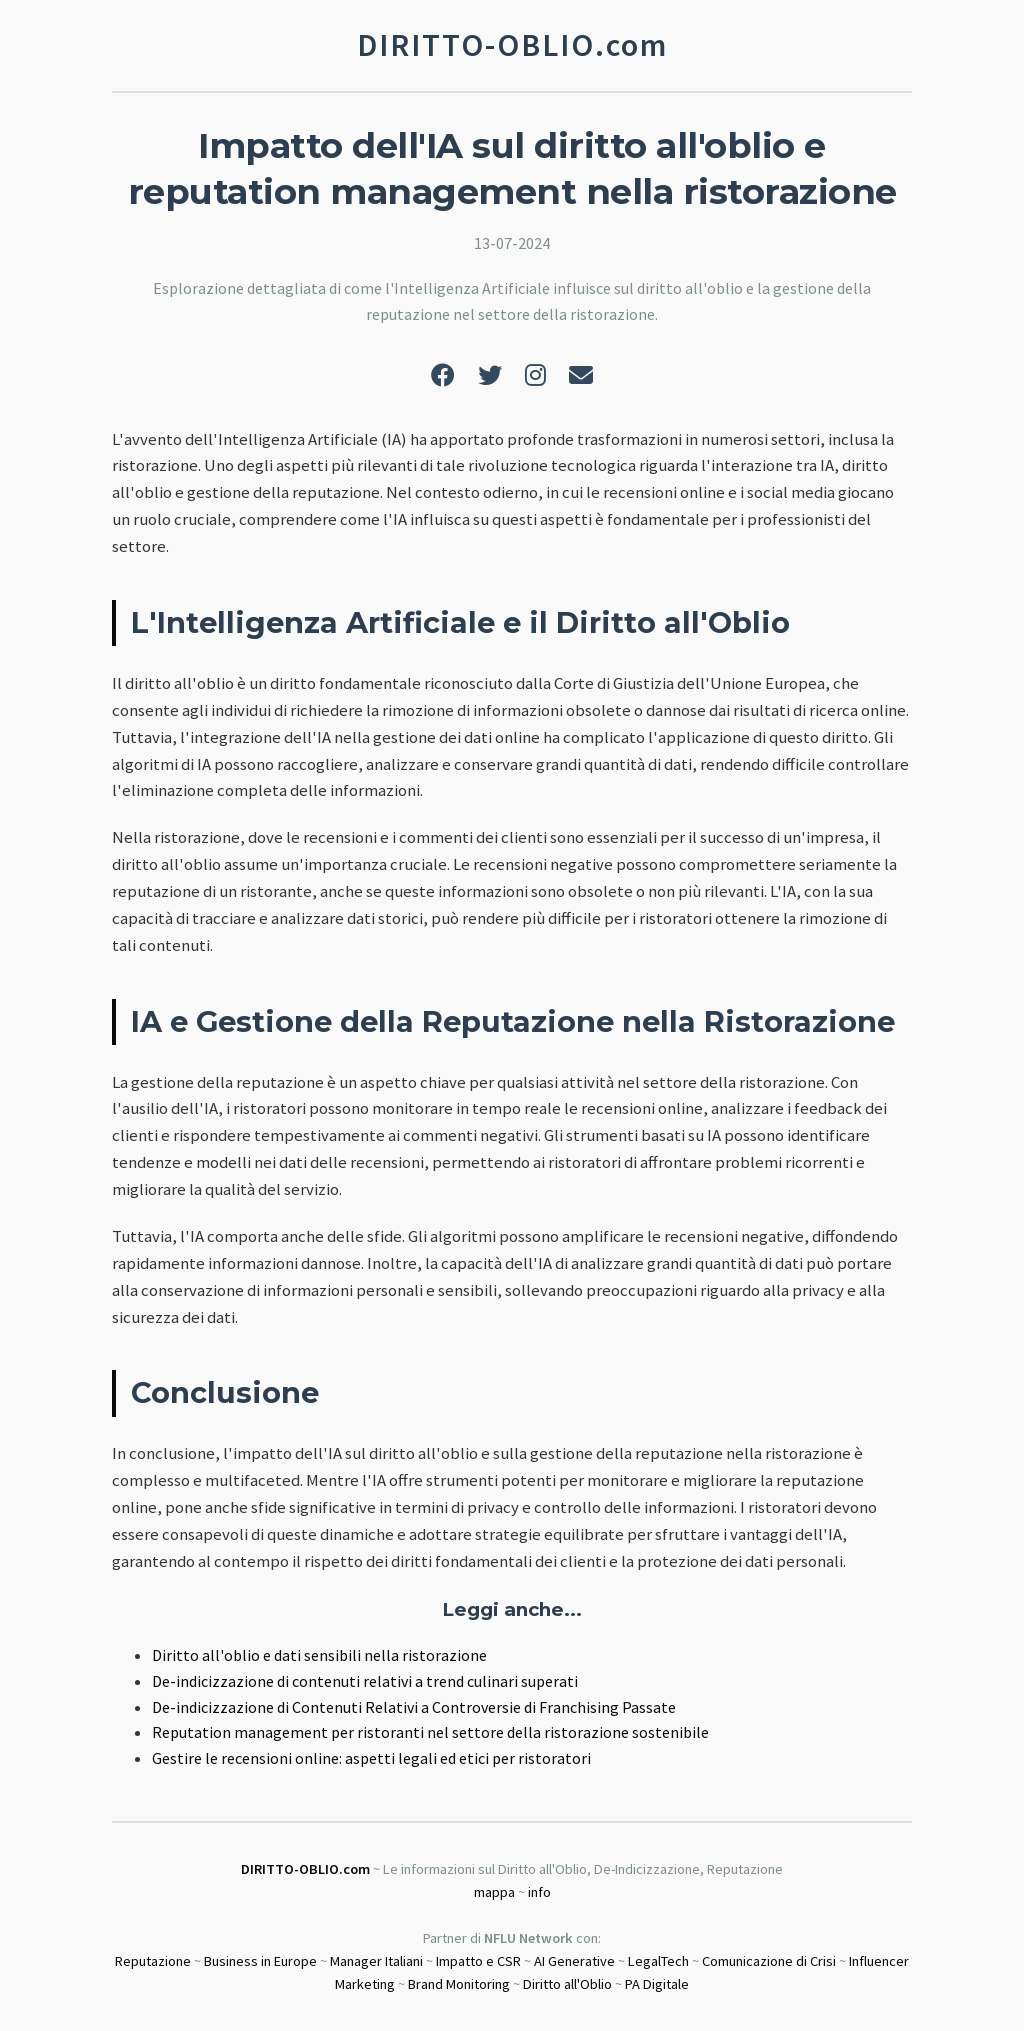 This screenshot has height=2031, width=1024. What do you see at coordinates (414, 1707) in the screenshot?
I see `De-indicizzazione di Contenuti Relativi a Controversie di Franchising Passate` at bounding box center [414, 1707].